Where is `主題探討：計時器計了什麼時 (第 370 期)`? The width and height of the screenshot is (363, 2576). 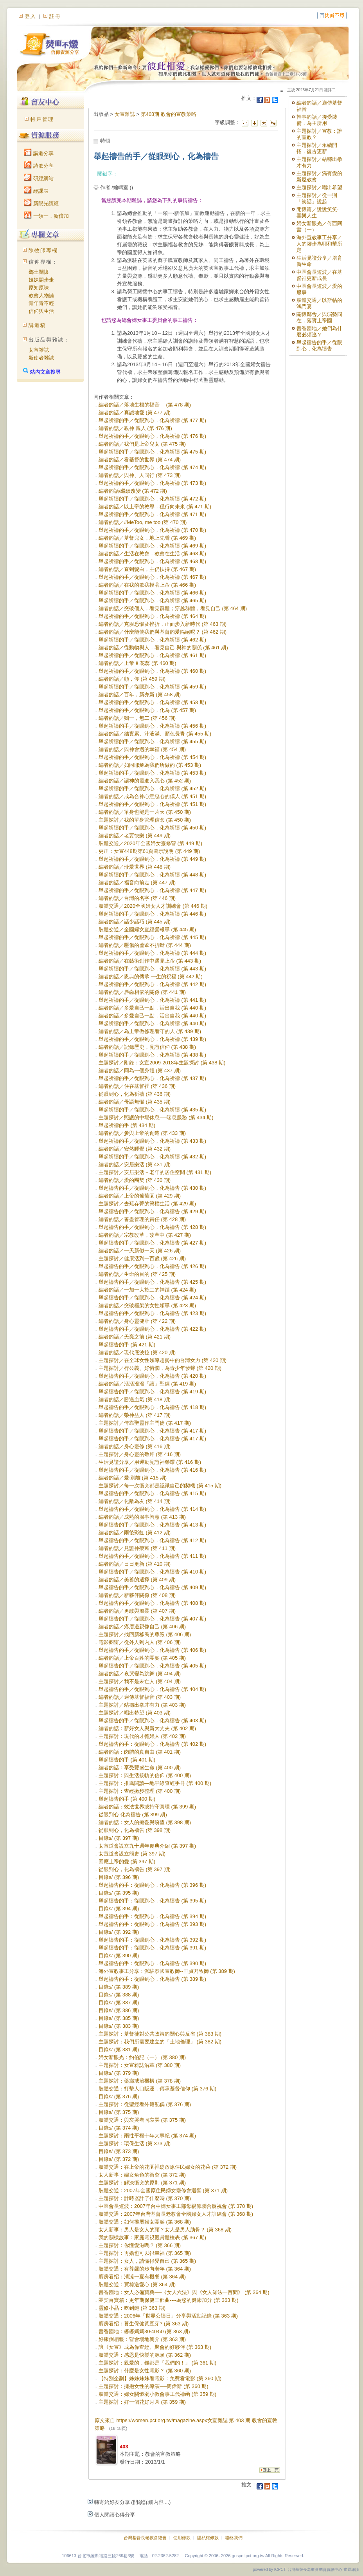
主題探討：計時器計了什麼時 (第 370 期) is located at coordinates (145, 2198).